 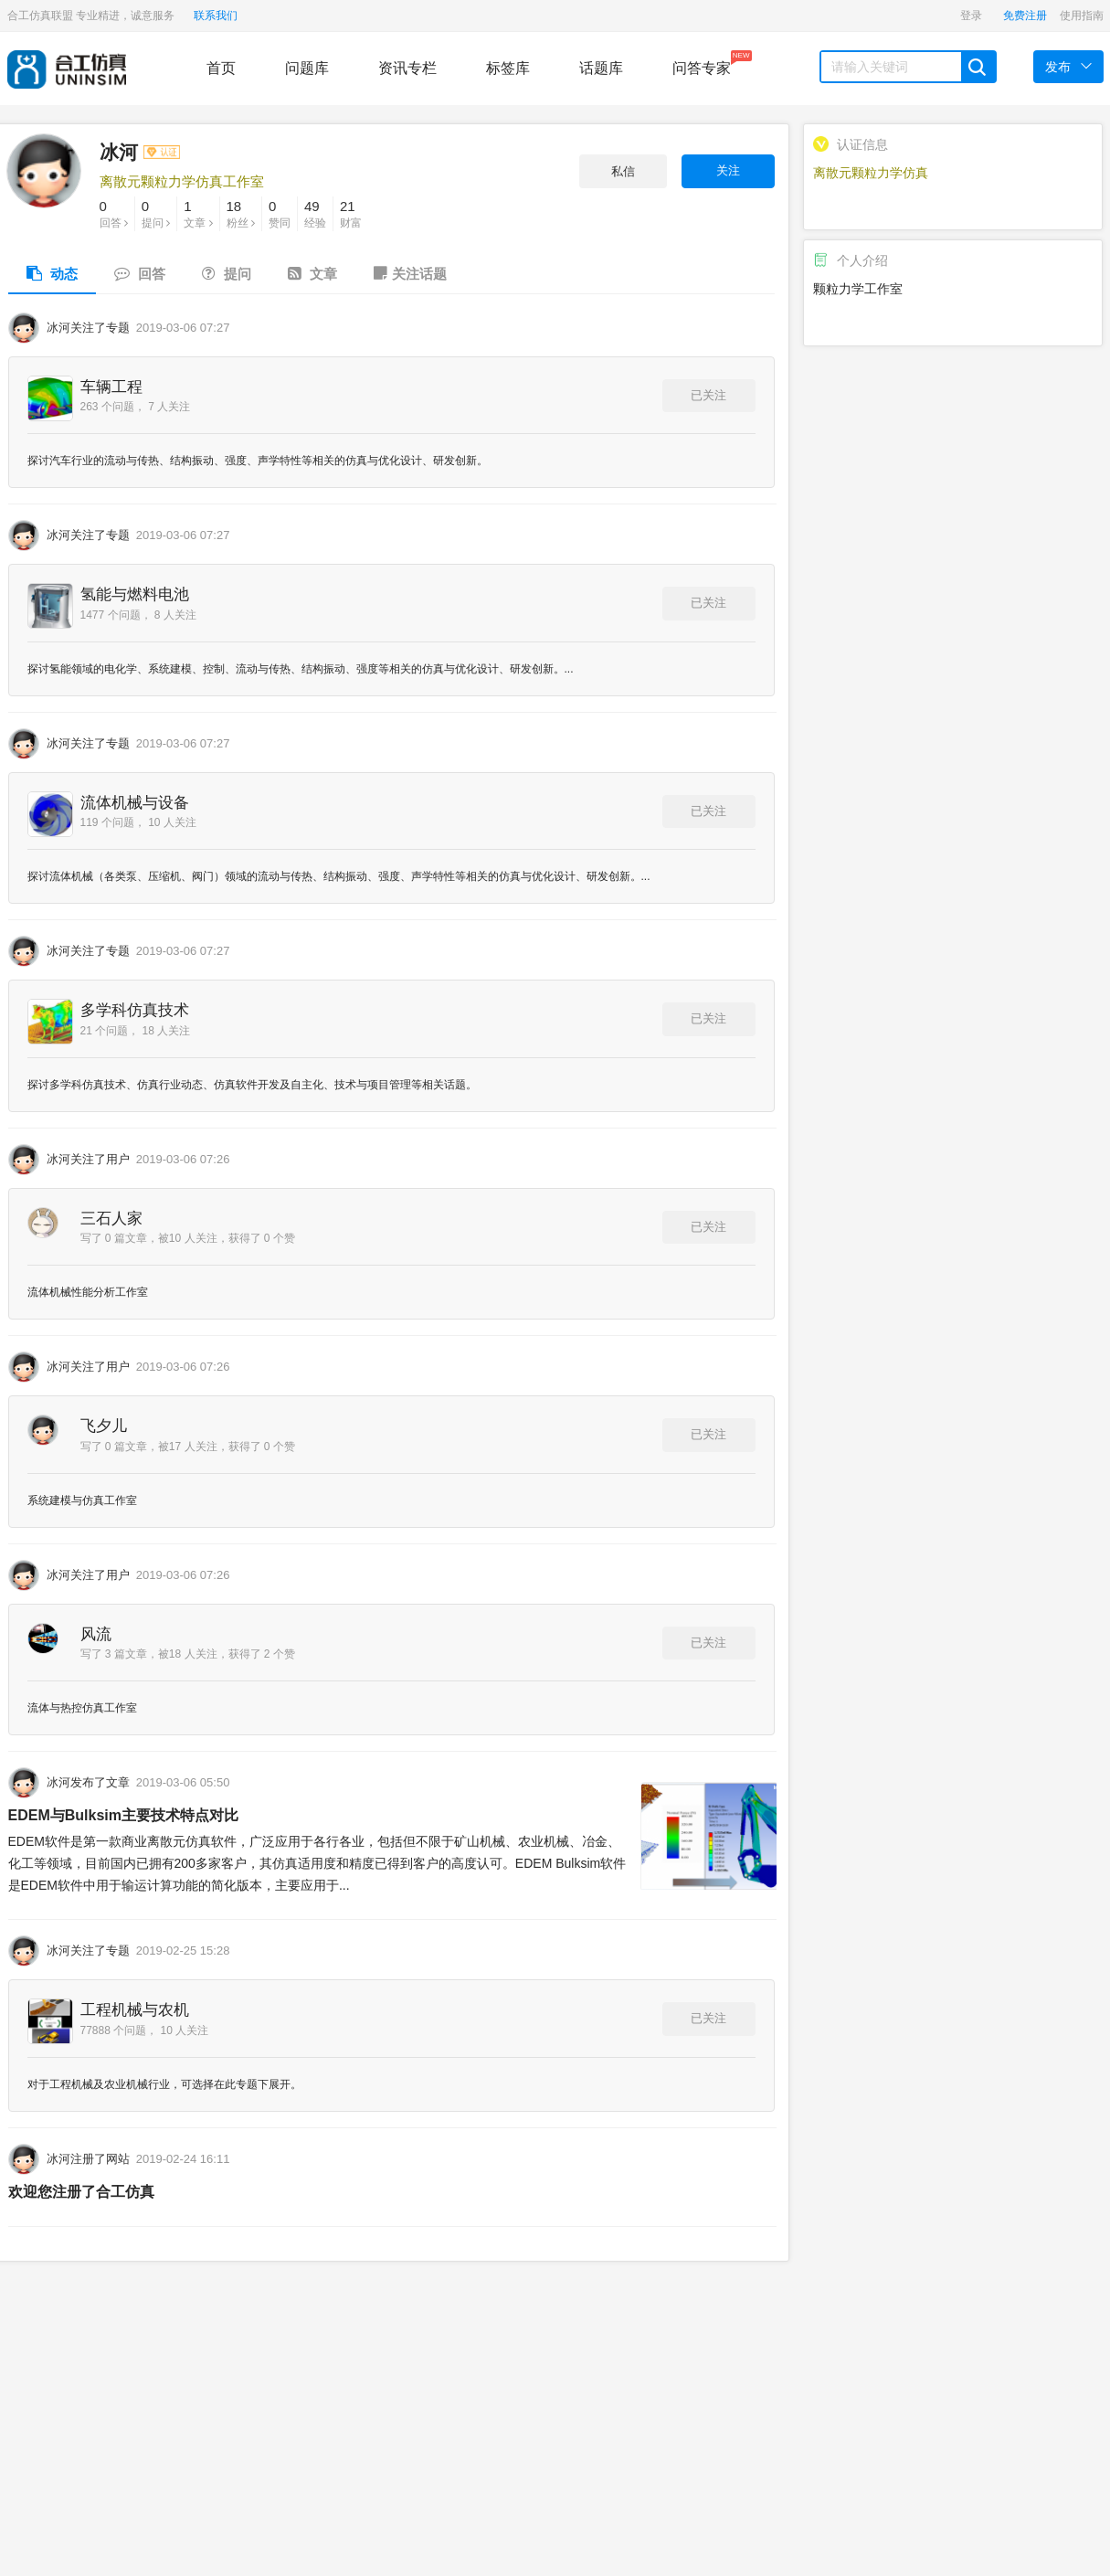 What do you see at coordinates (407, 68) in the screenshot?
I see `资讯专栏` at bounding box center [407, 68].